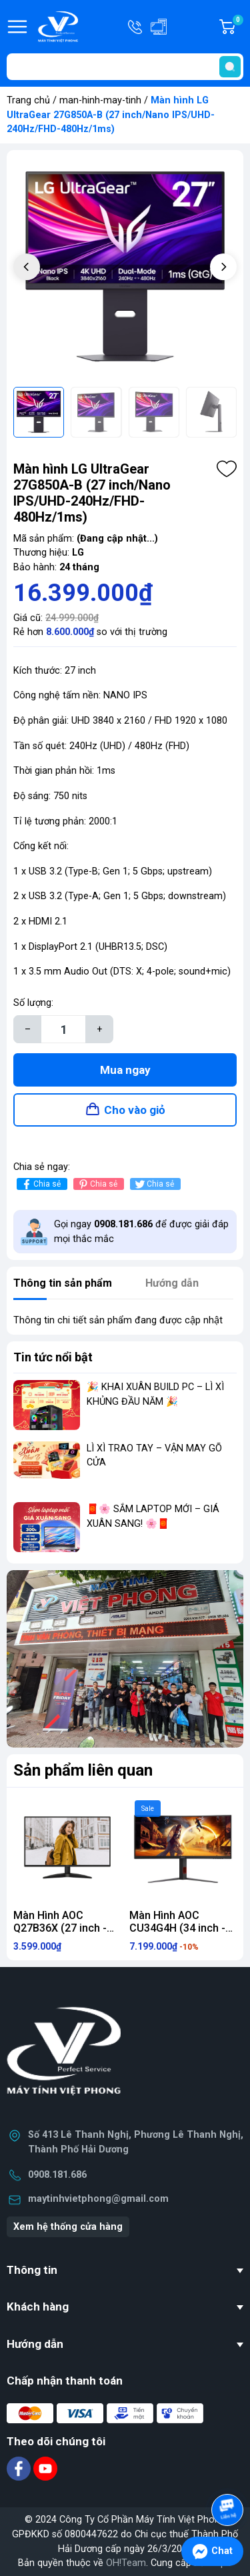  Describe the element at coordinates (28, 100) in the screenshot. I see `Trang chủ` at that location.